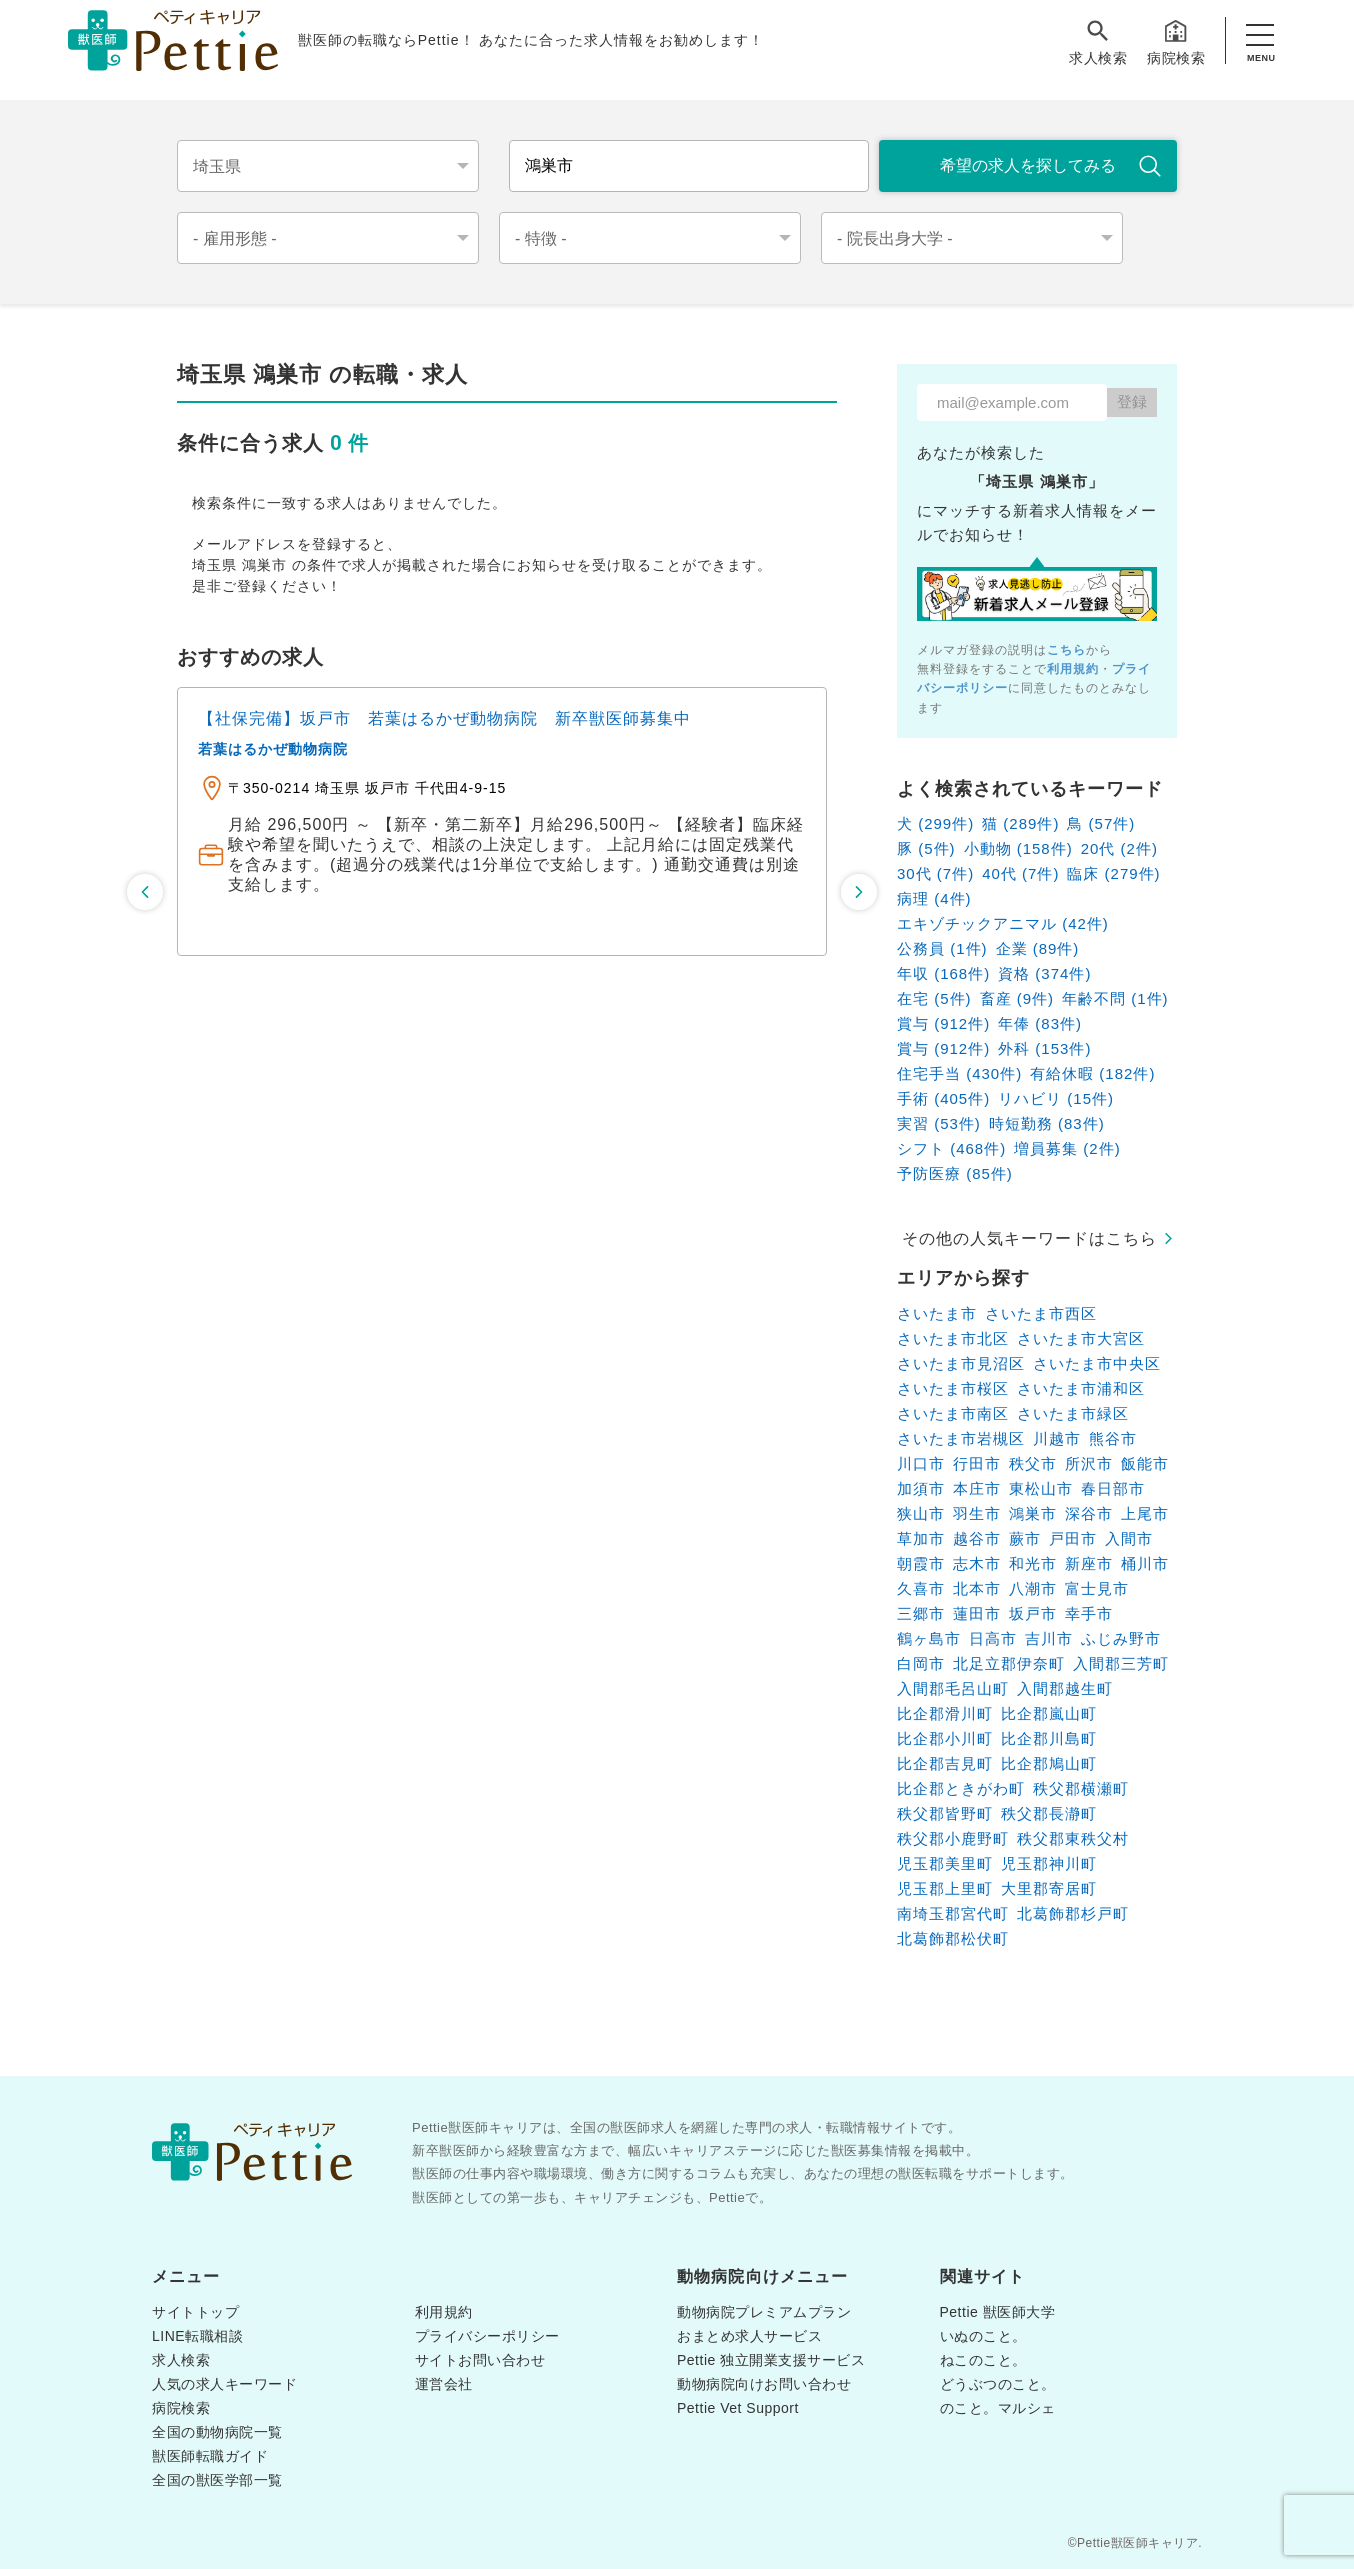 This screenshot has height=2569, width=1354. I want to click on リハビリ (15件), so click(1056, 1098).